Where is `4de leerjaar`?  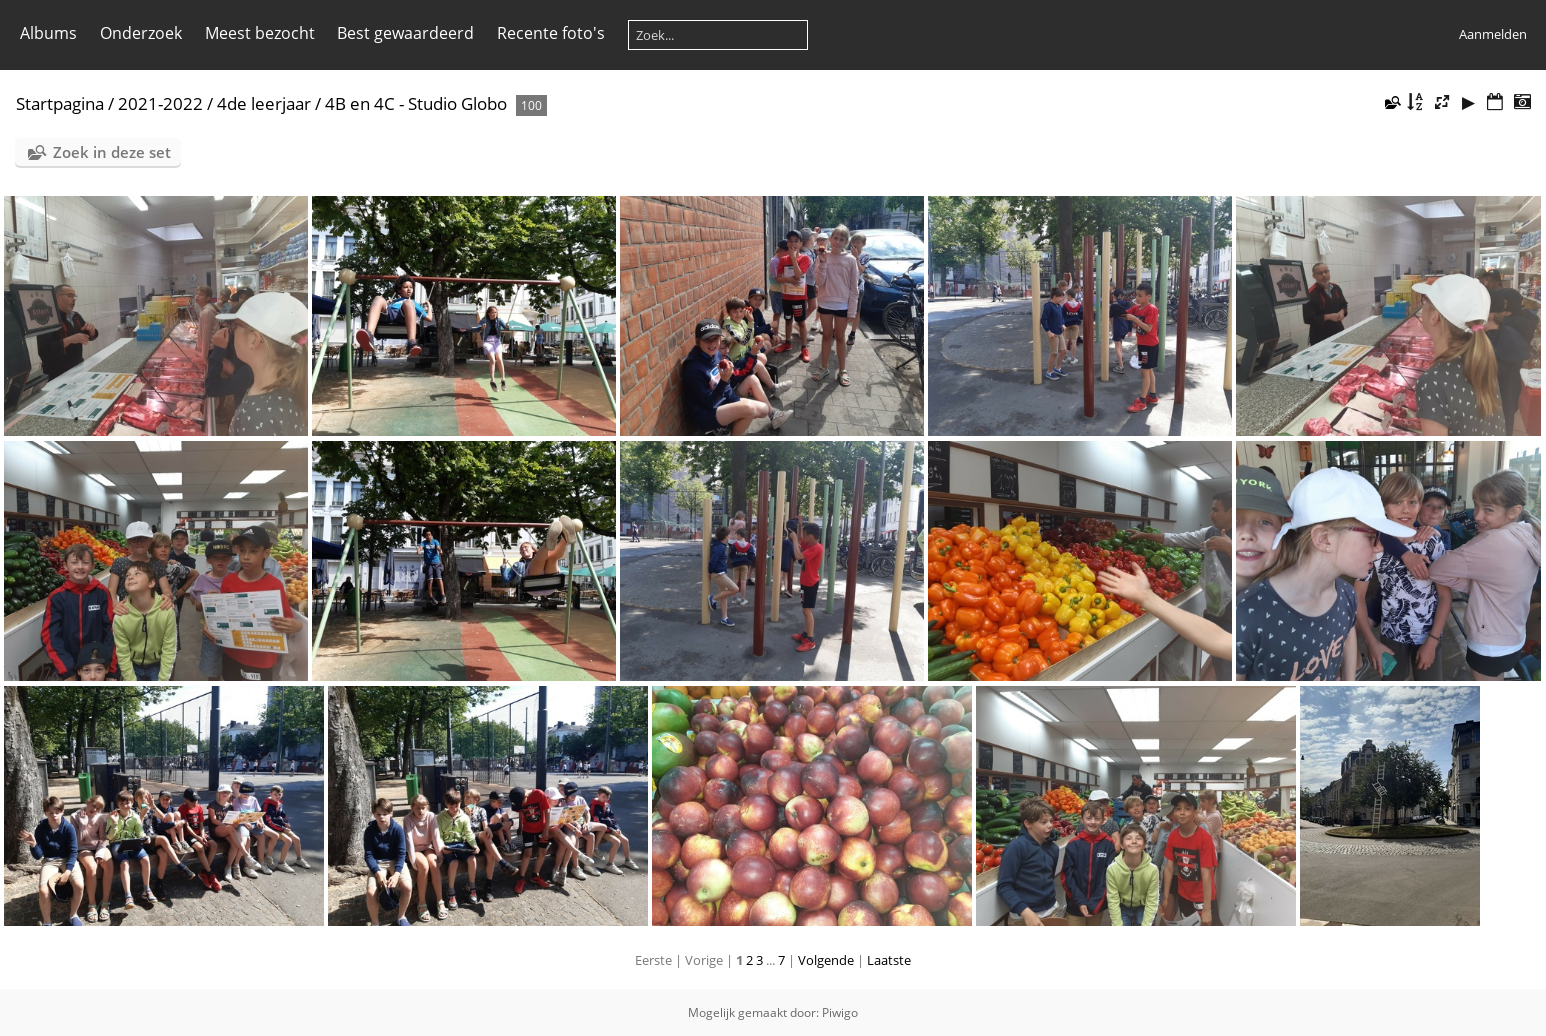
4de leerjaar is located at coordinates (264, 103).